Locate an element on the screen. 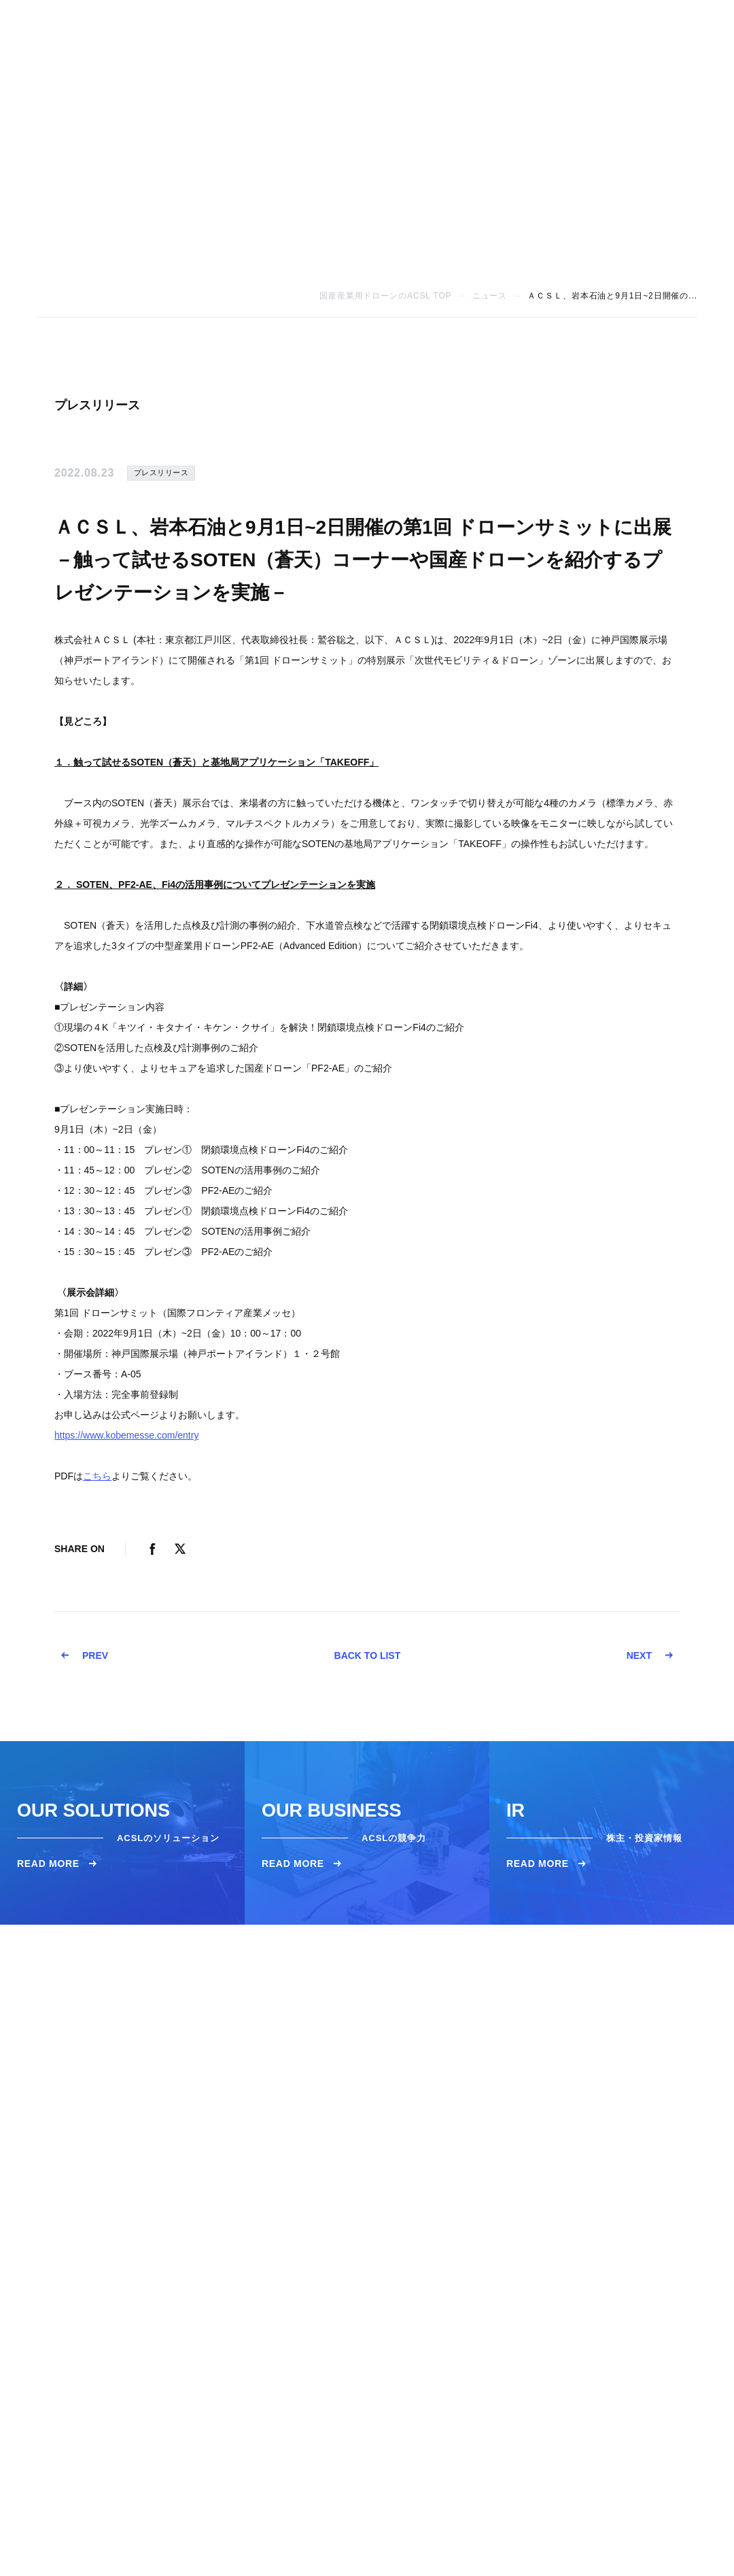  https://www.kobemesse.com/entry is located at coordinates (126, 1435).